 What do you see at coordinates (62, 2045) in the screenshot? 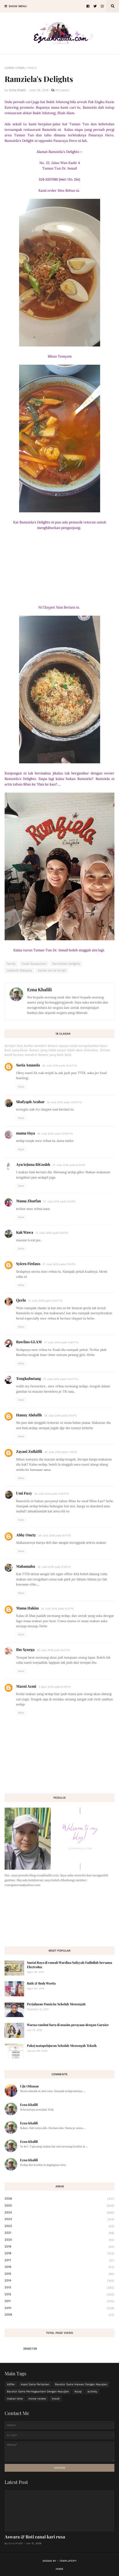
I see `Pakej matapelajaran Sekolah Menengah Teknik` at bounding box center [62, 2045].